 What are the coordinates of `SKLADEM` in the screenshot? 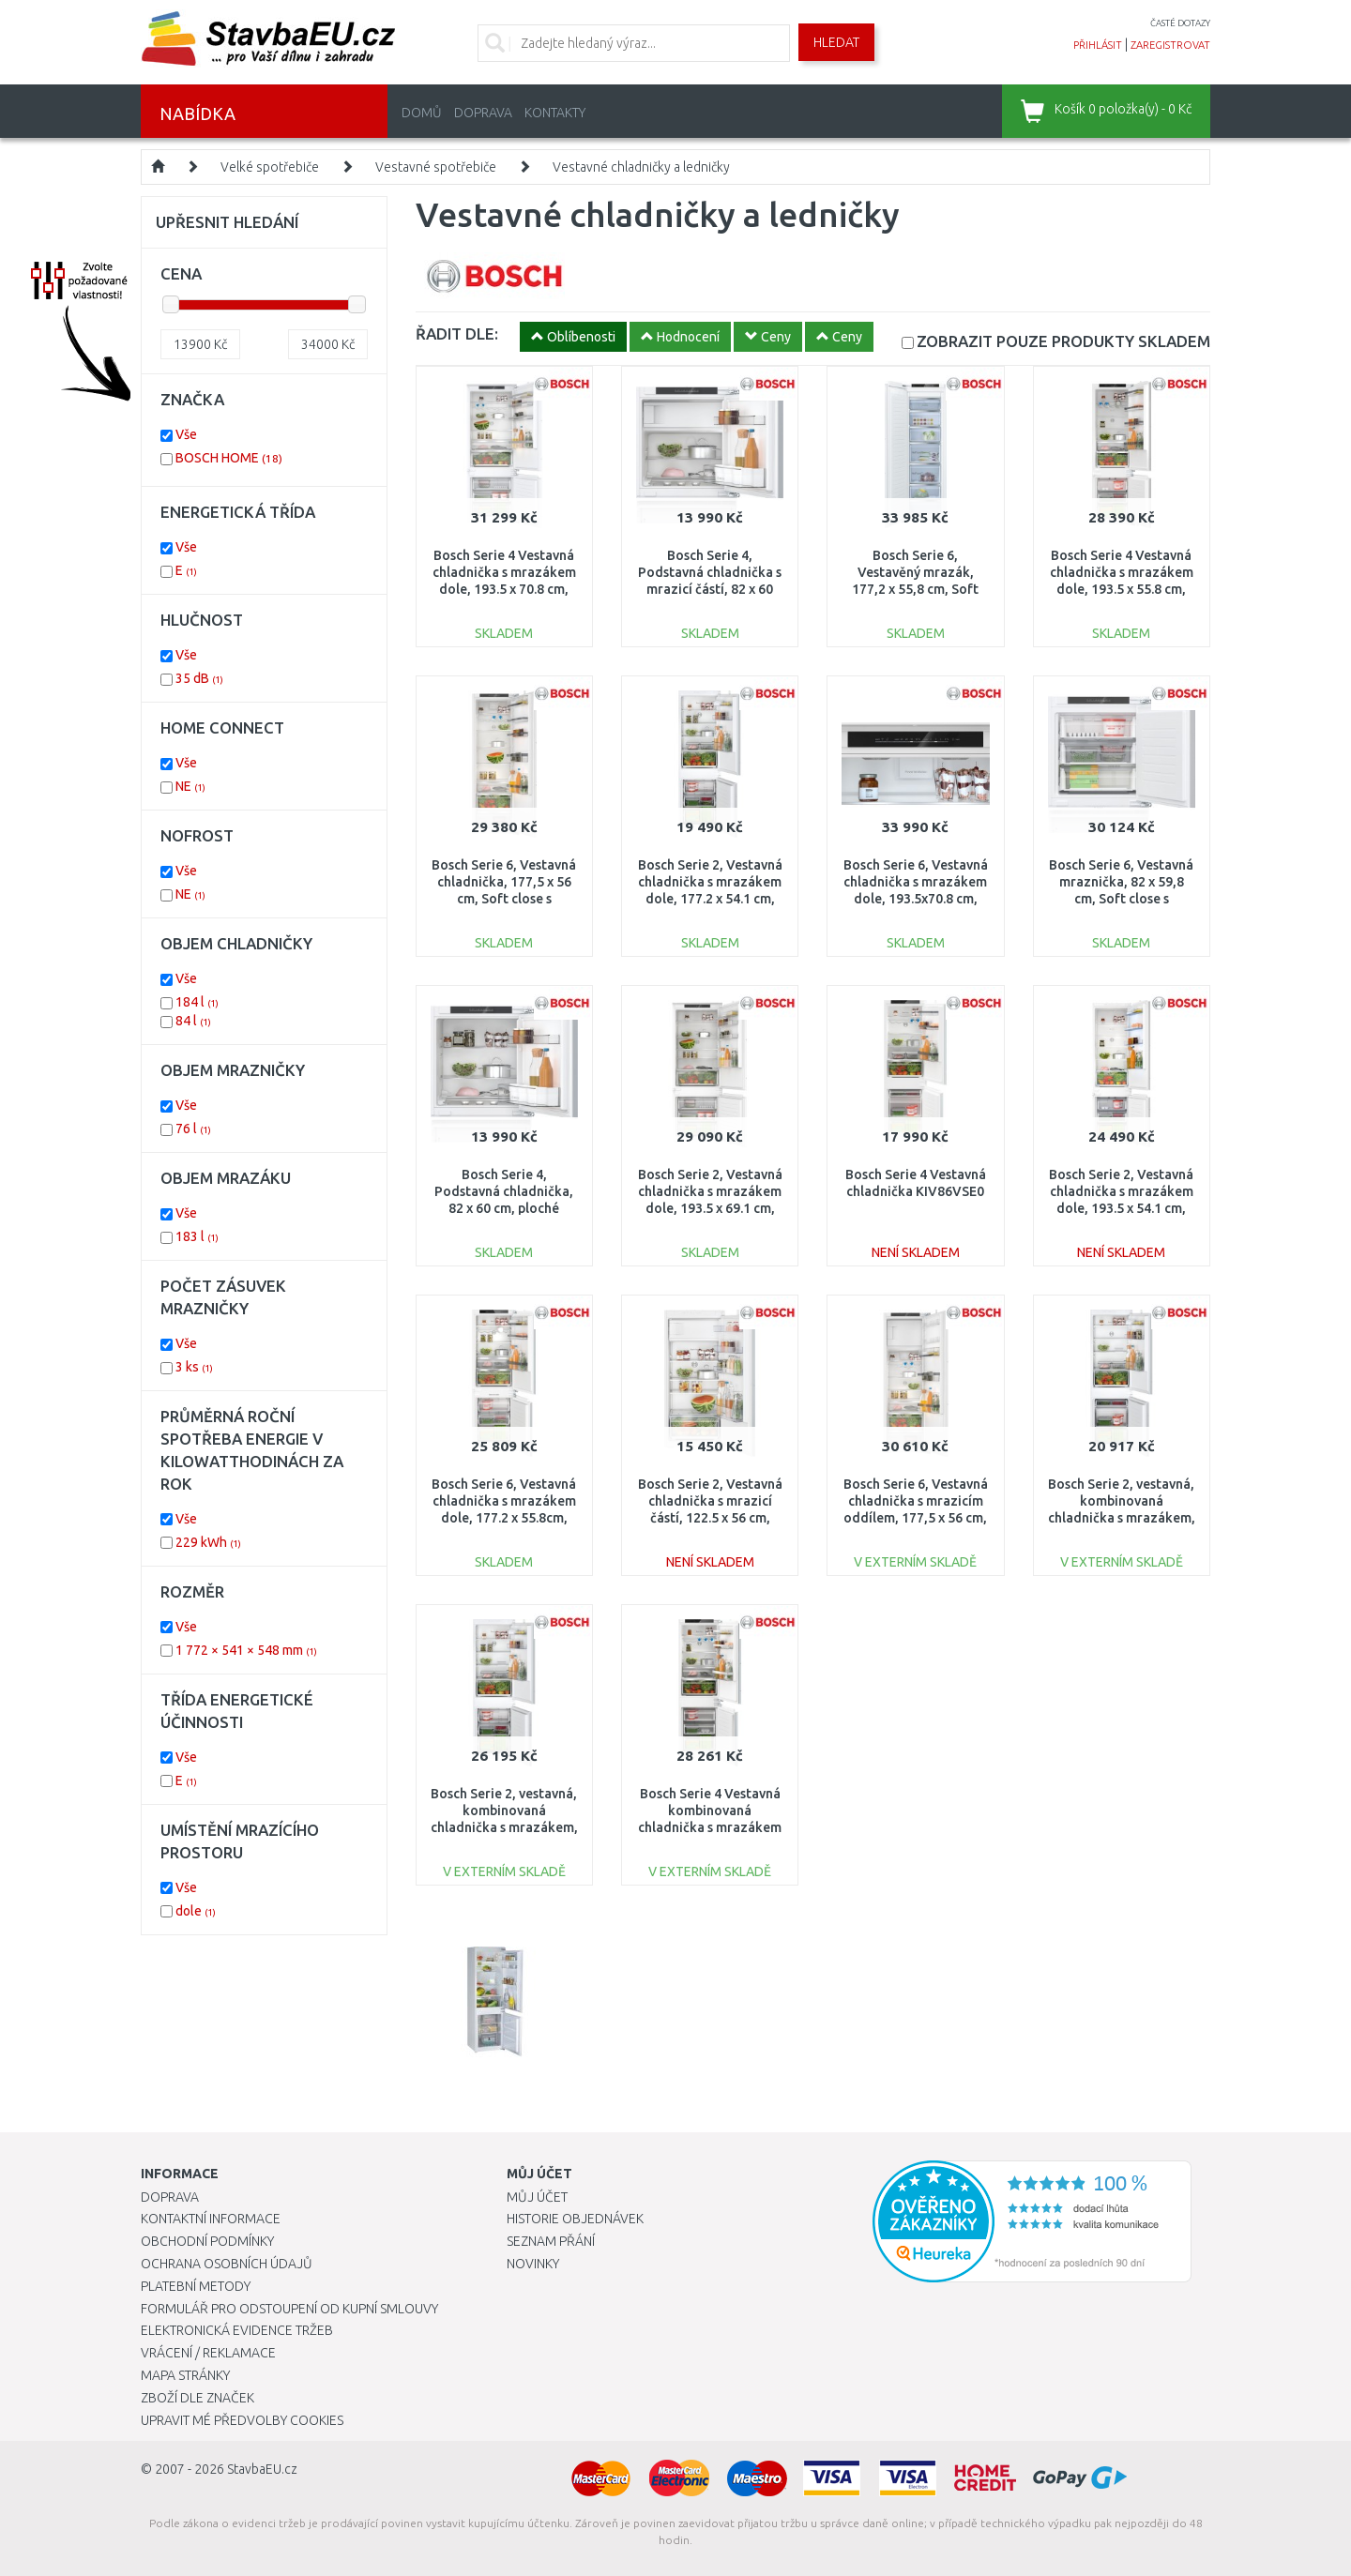 It's located at (1063, 341).